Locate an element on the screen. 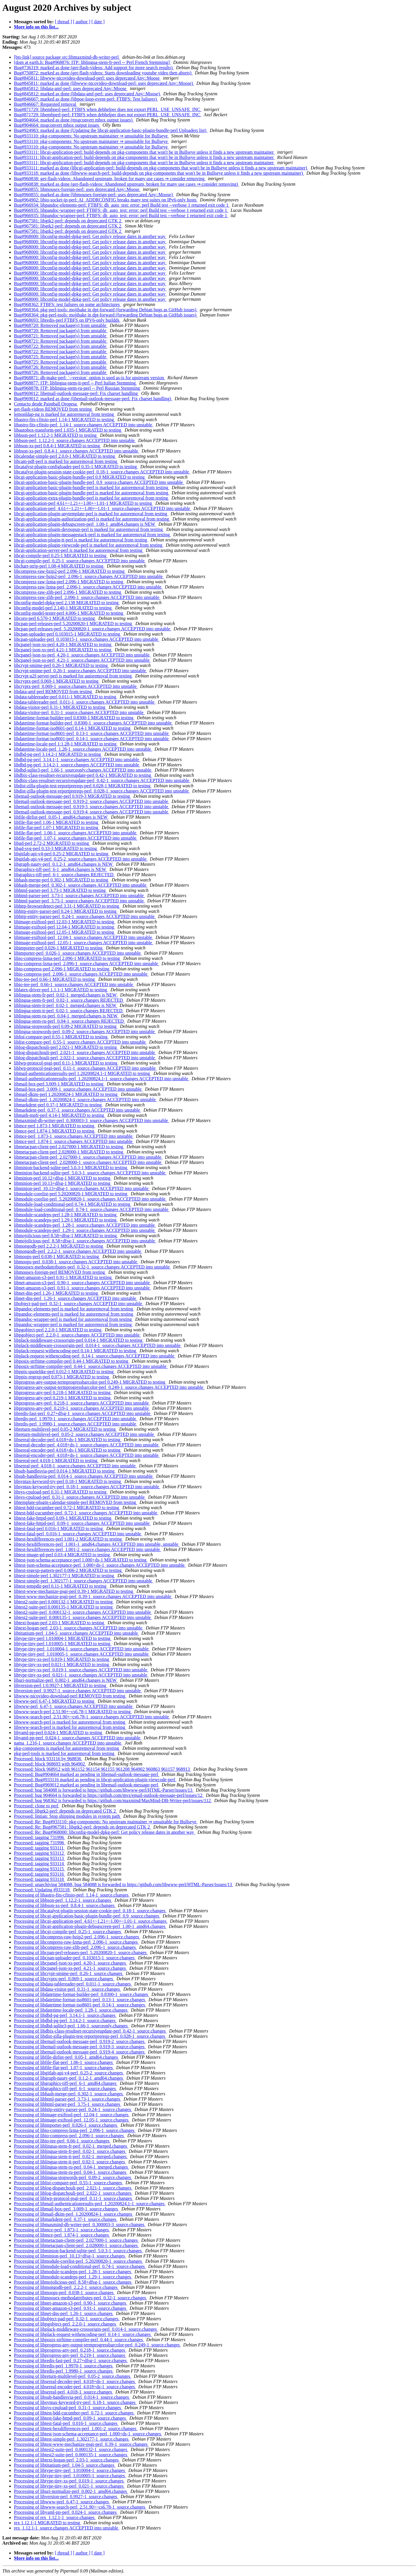 The width and height of the screenshot is (418, 2576). libdbd-pg-perl_3.14.2-1_source.changes ACCEPTED into unstable is located at coordinates (77, 764).